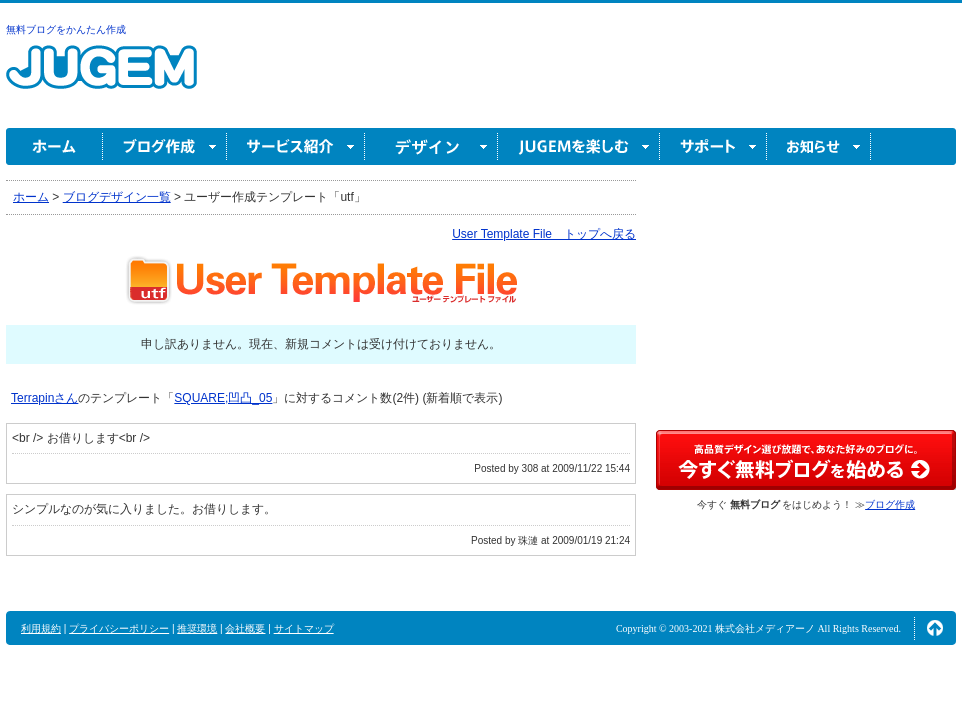 This screenshot has width=962, height=720. Describe the element at coordinates (197, 628) in the screenshot. I see `推奨環境` at that location.